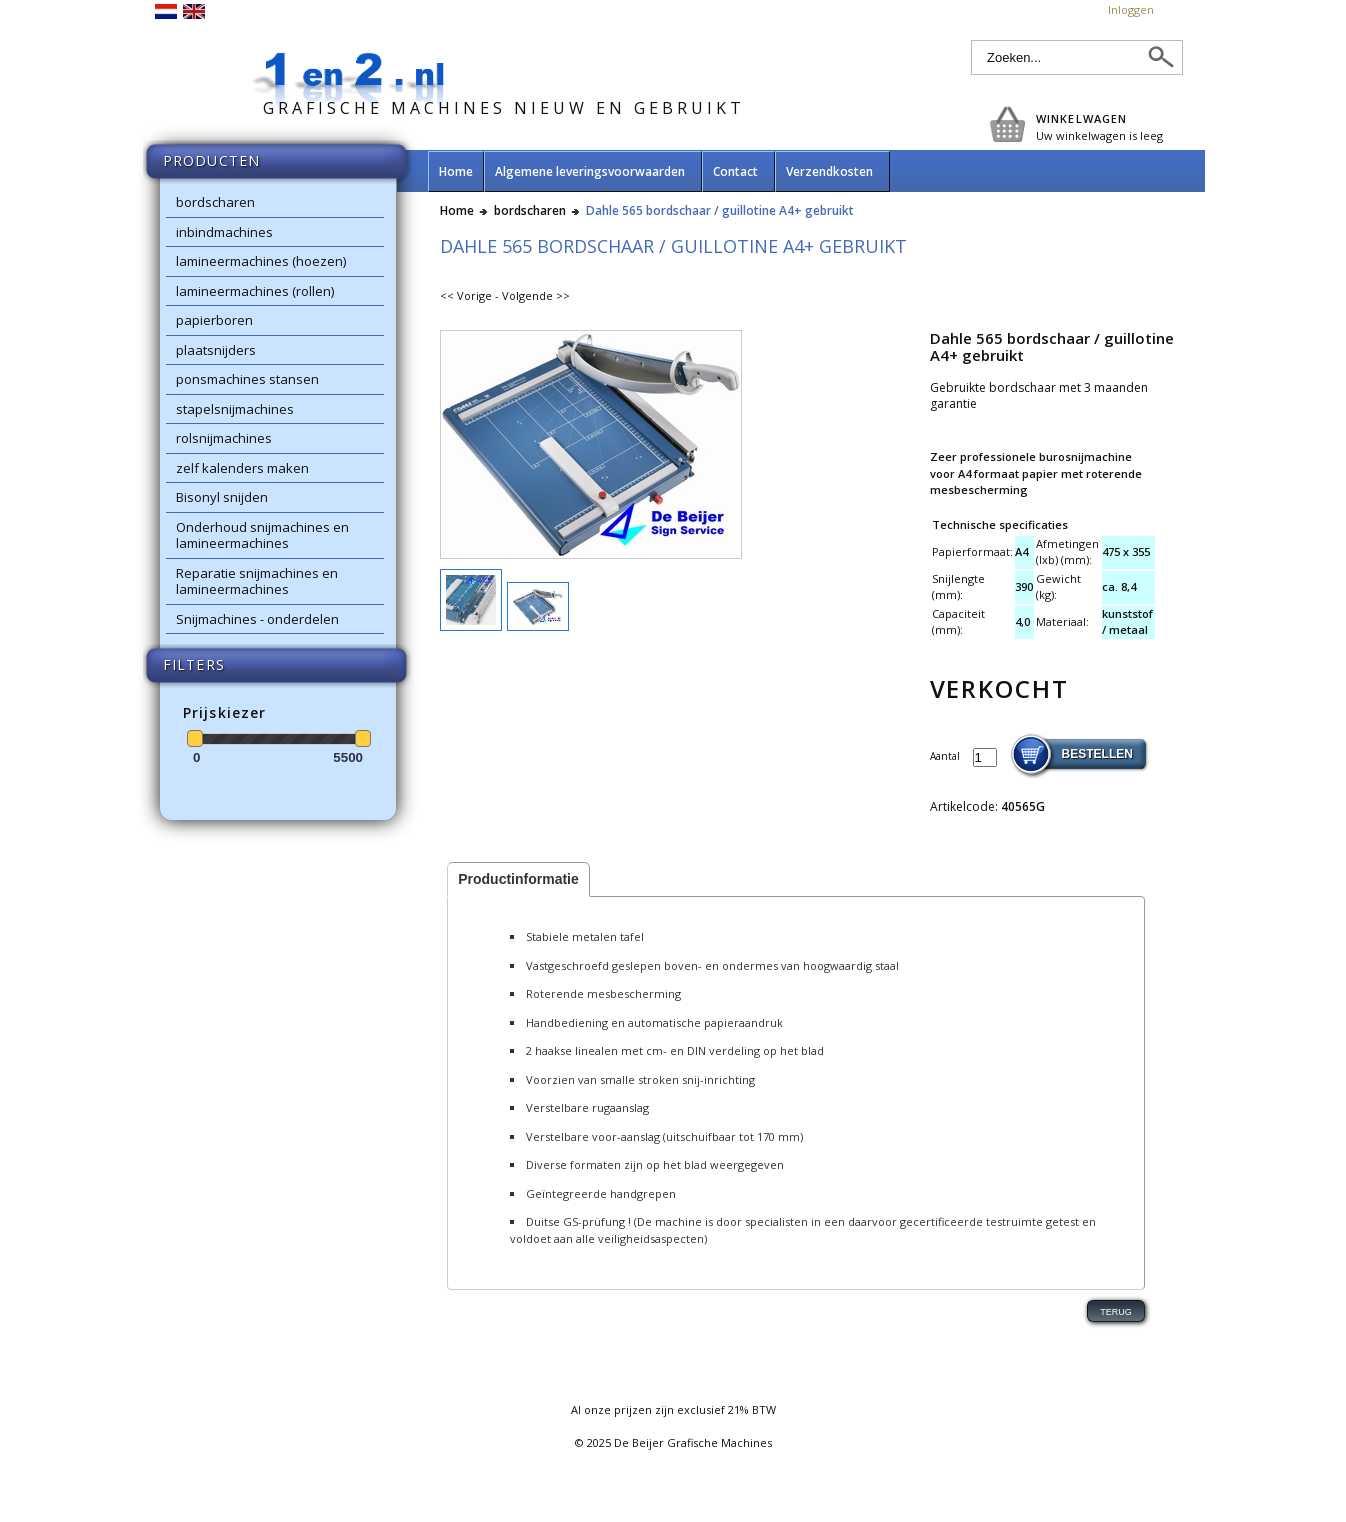  Describe the element at coordinates (222, 497) in the screenshot. I see `Bisonyl snijden` at that location.